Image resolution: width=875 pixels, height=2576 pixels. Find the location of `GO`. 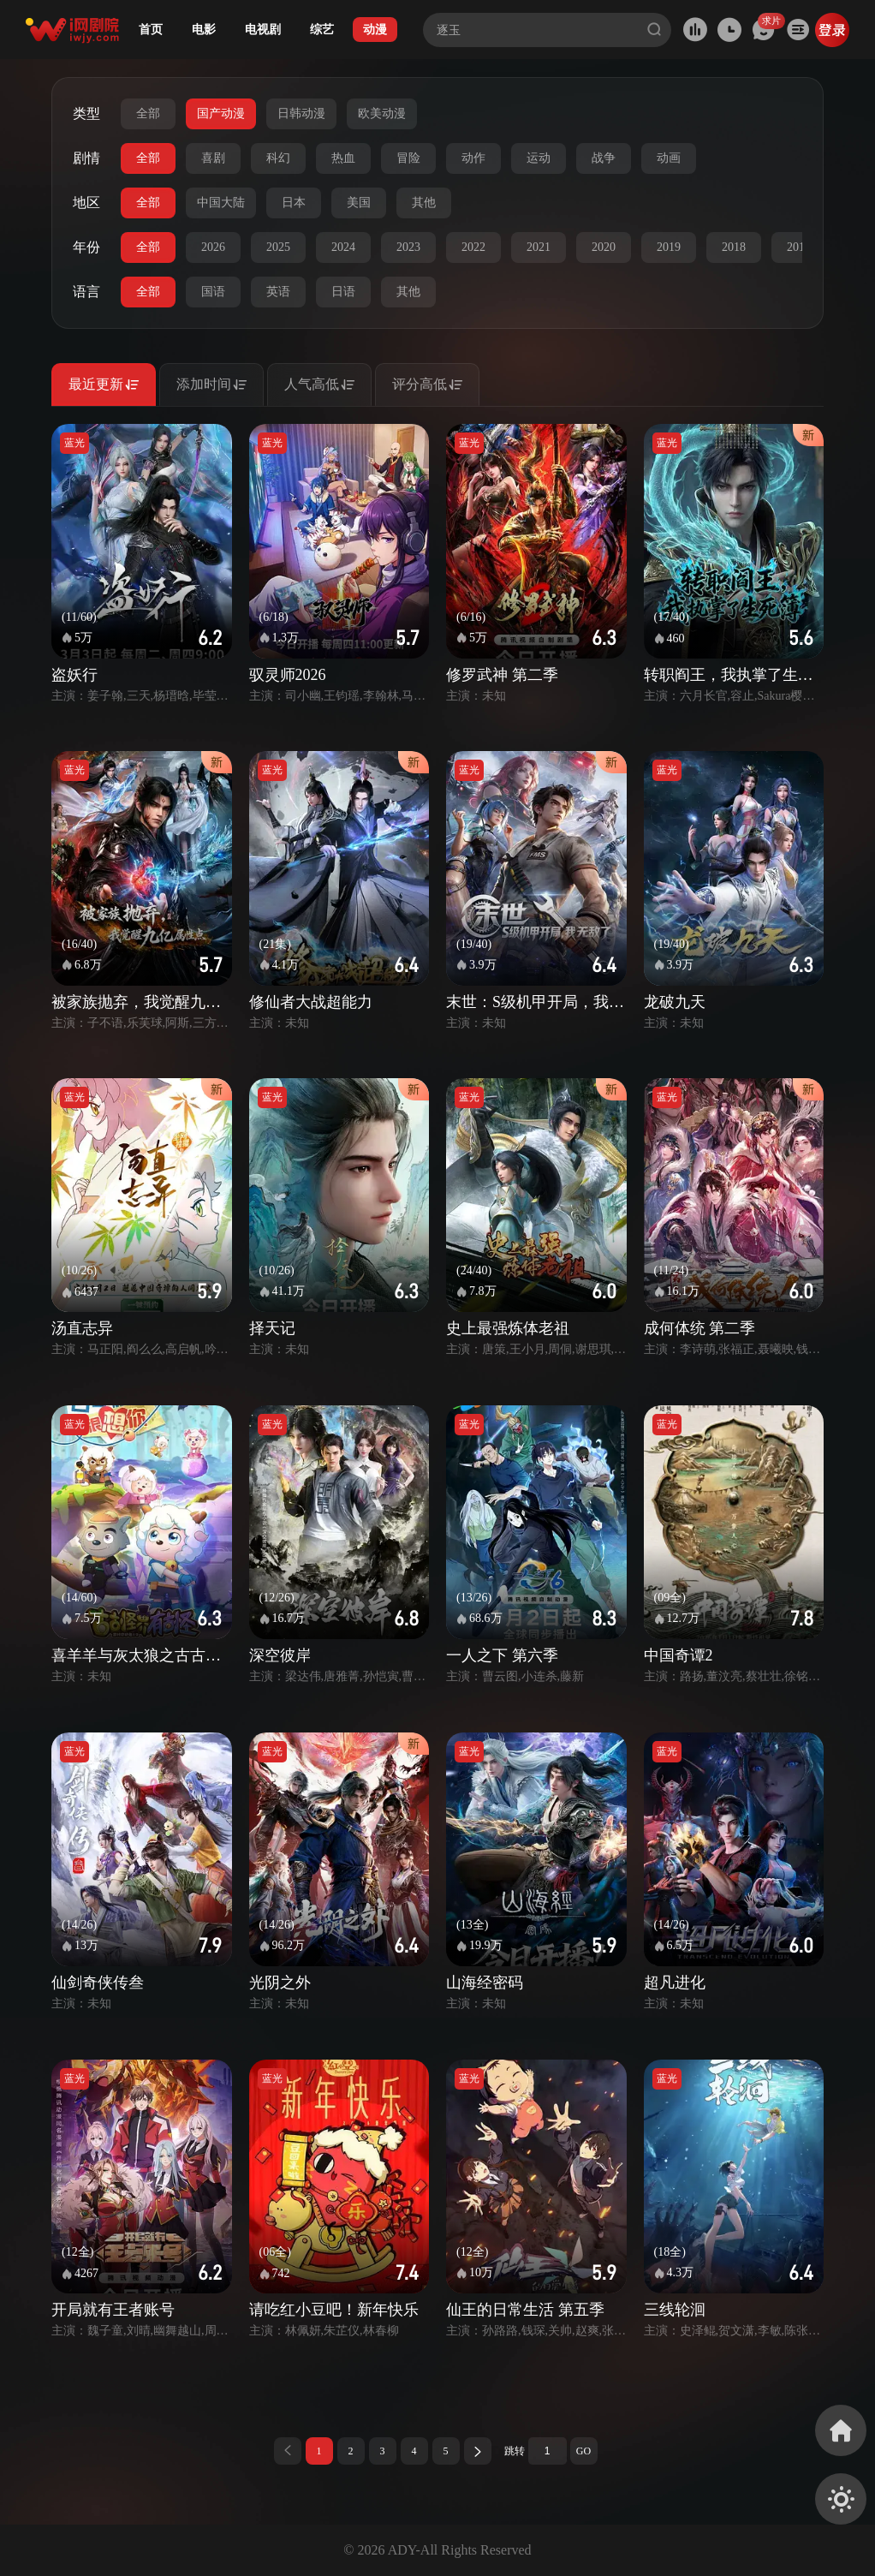

GO is located at coordinates (583, 2451).